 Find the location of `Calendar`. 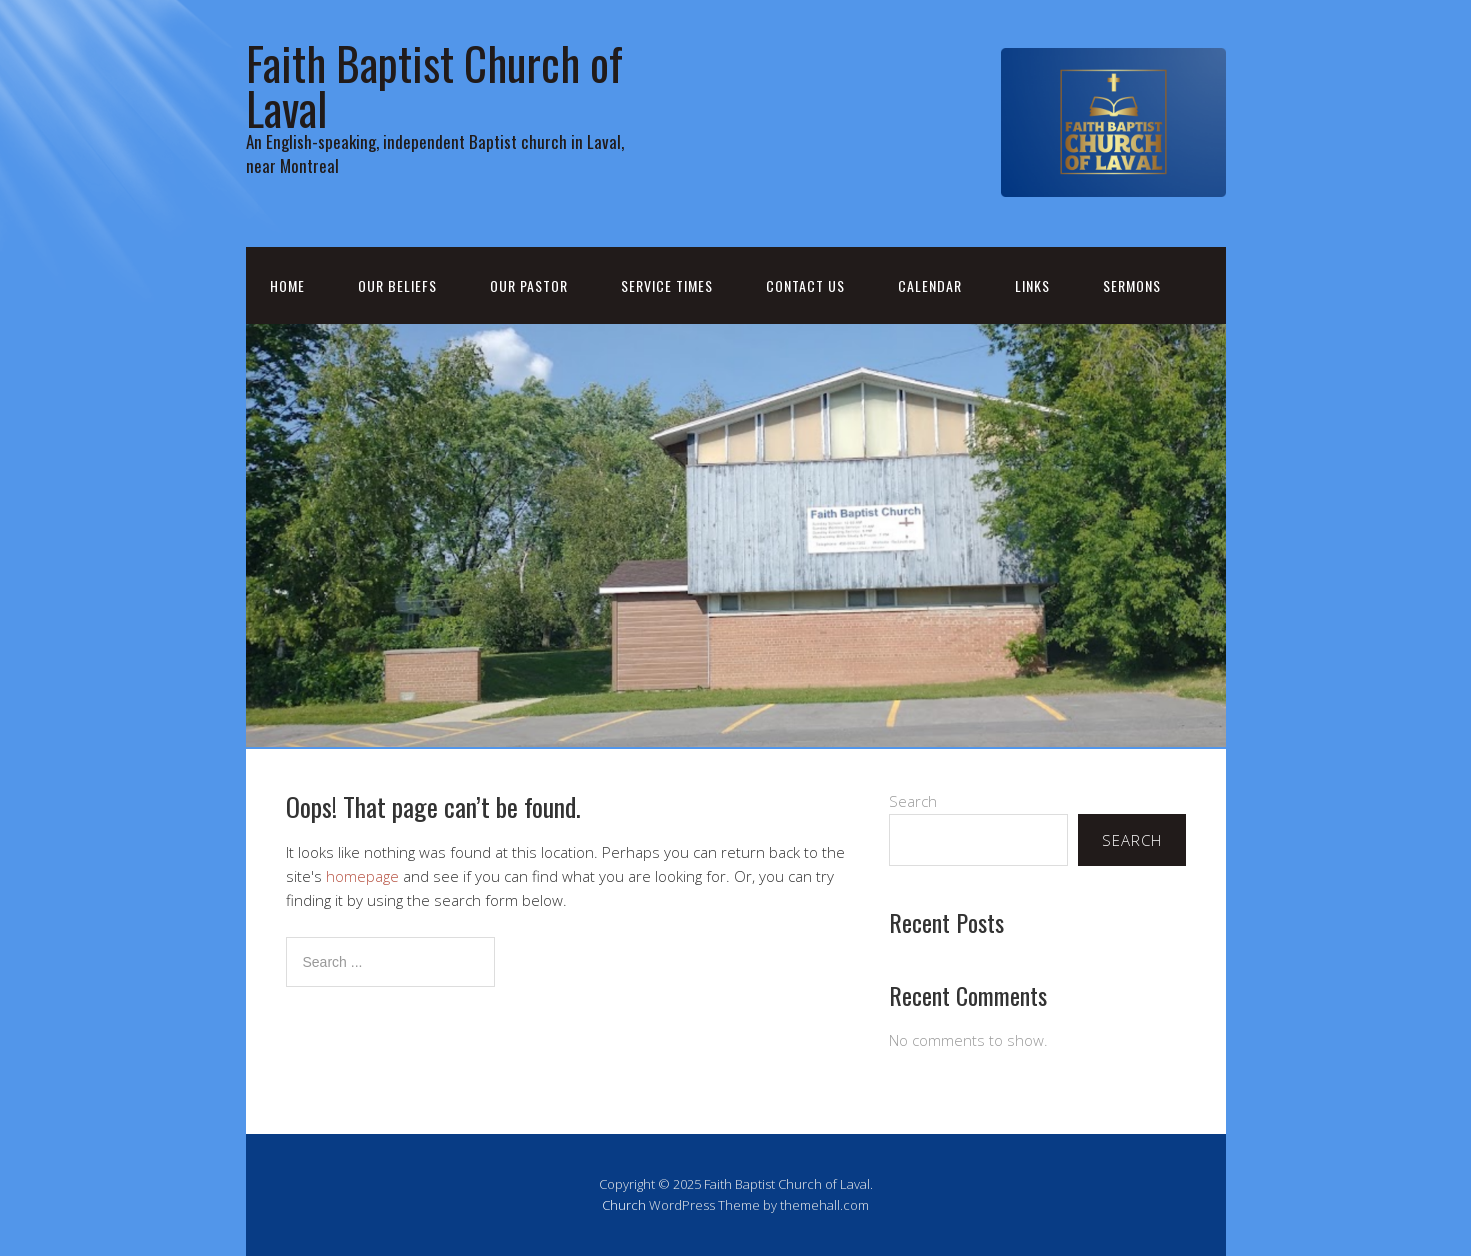

Calendar is located at coordinates (930, 285).